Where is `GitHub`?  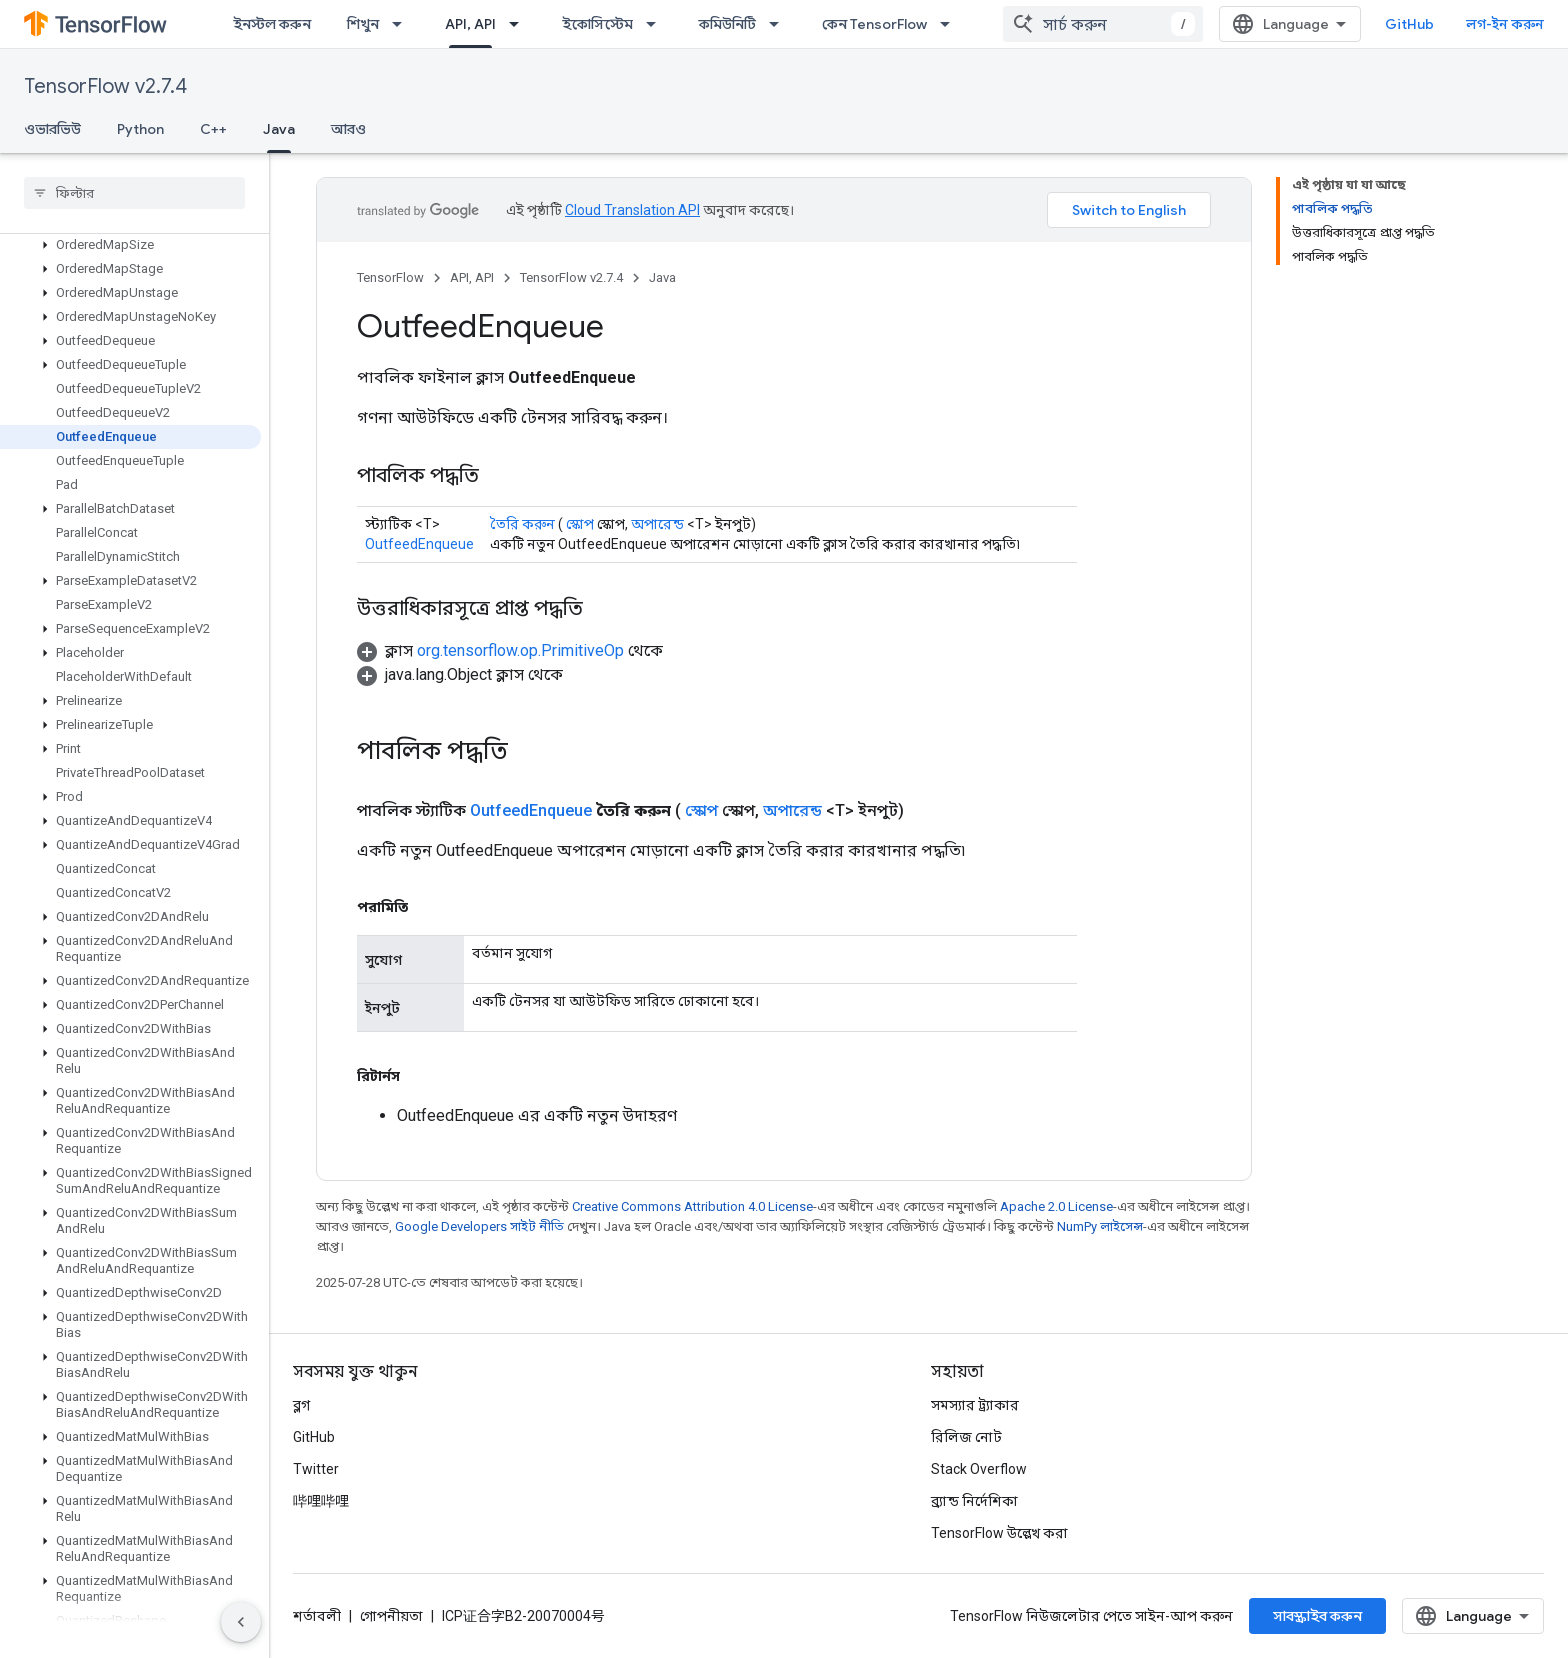
GitHub is located at coordinates (1409, 24).